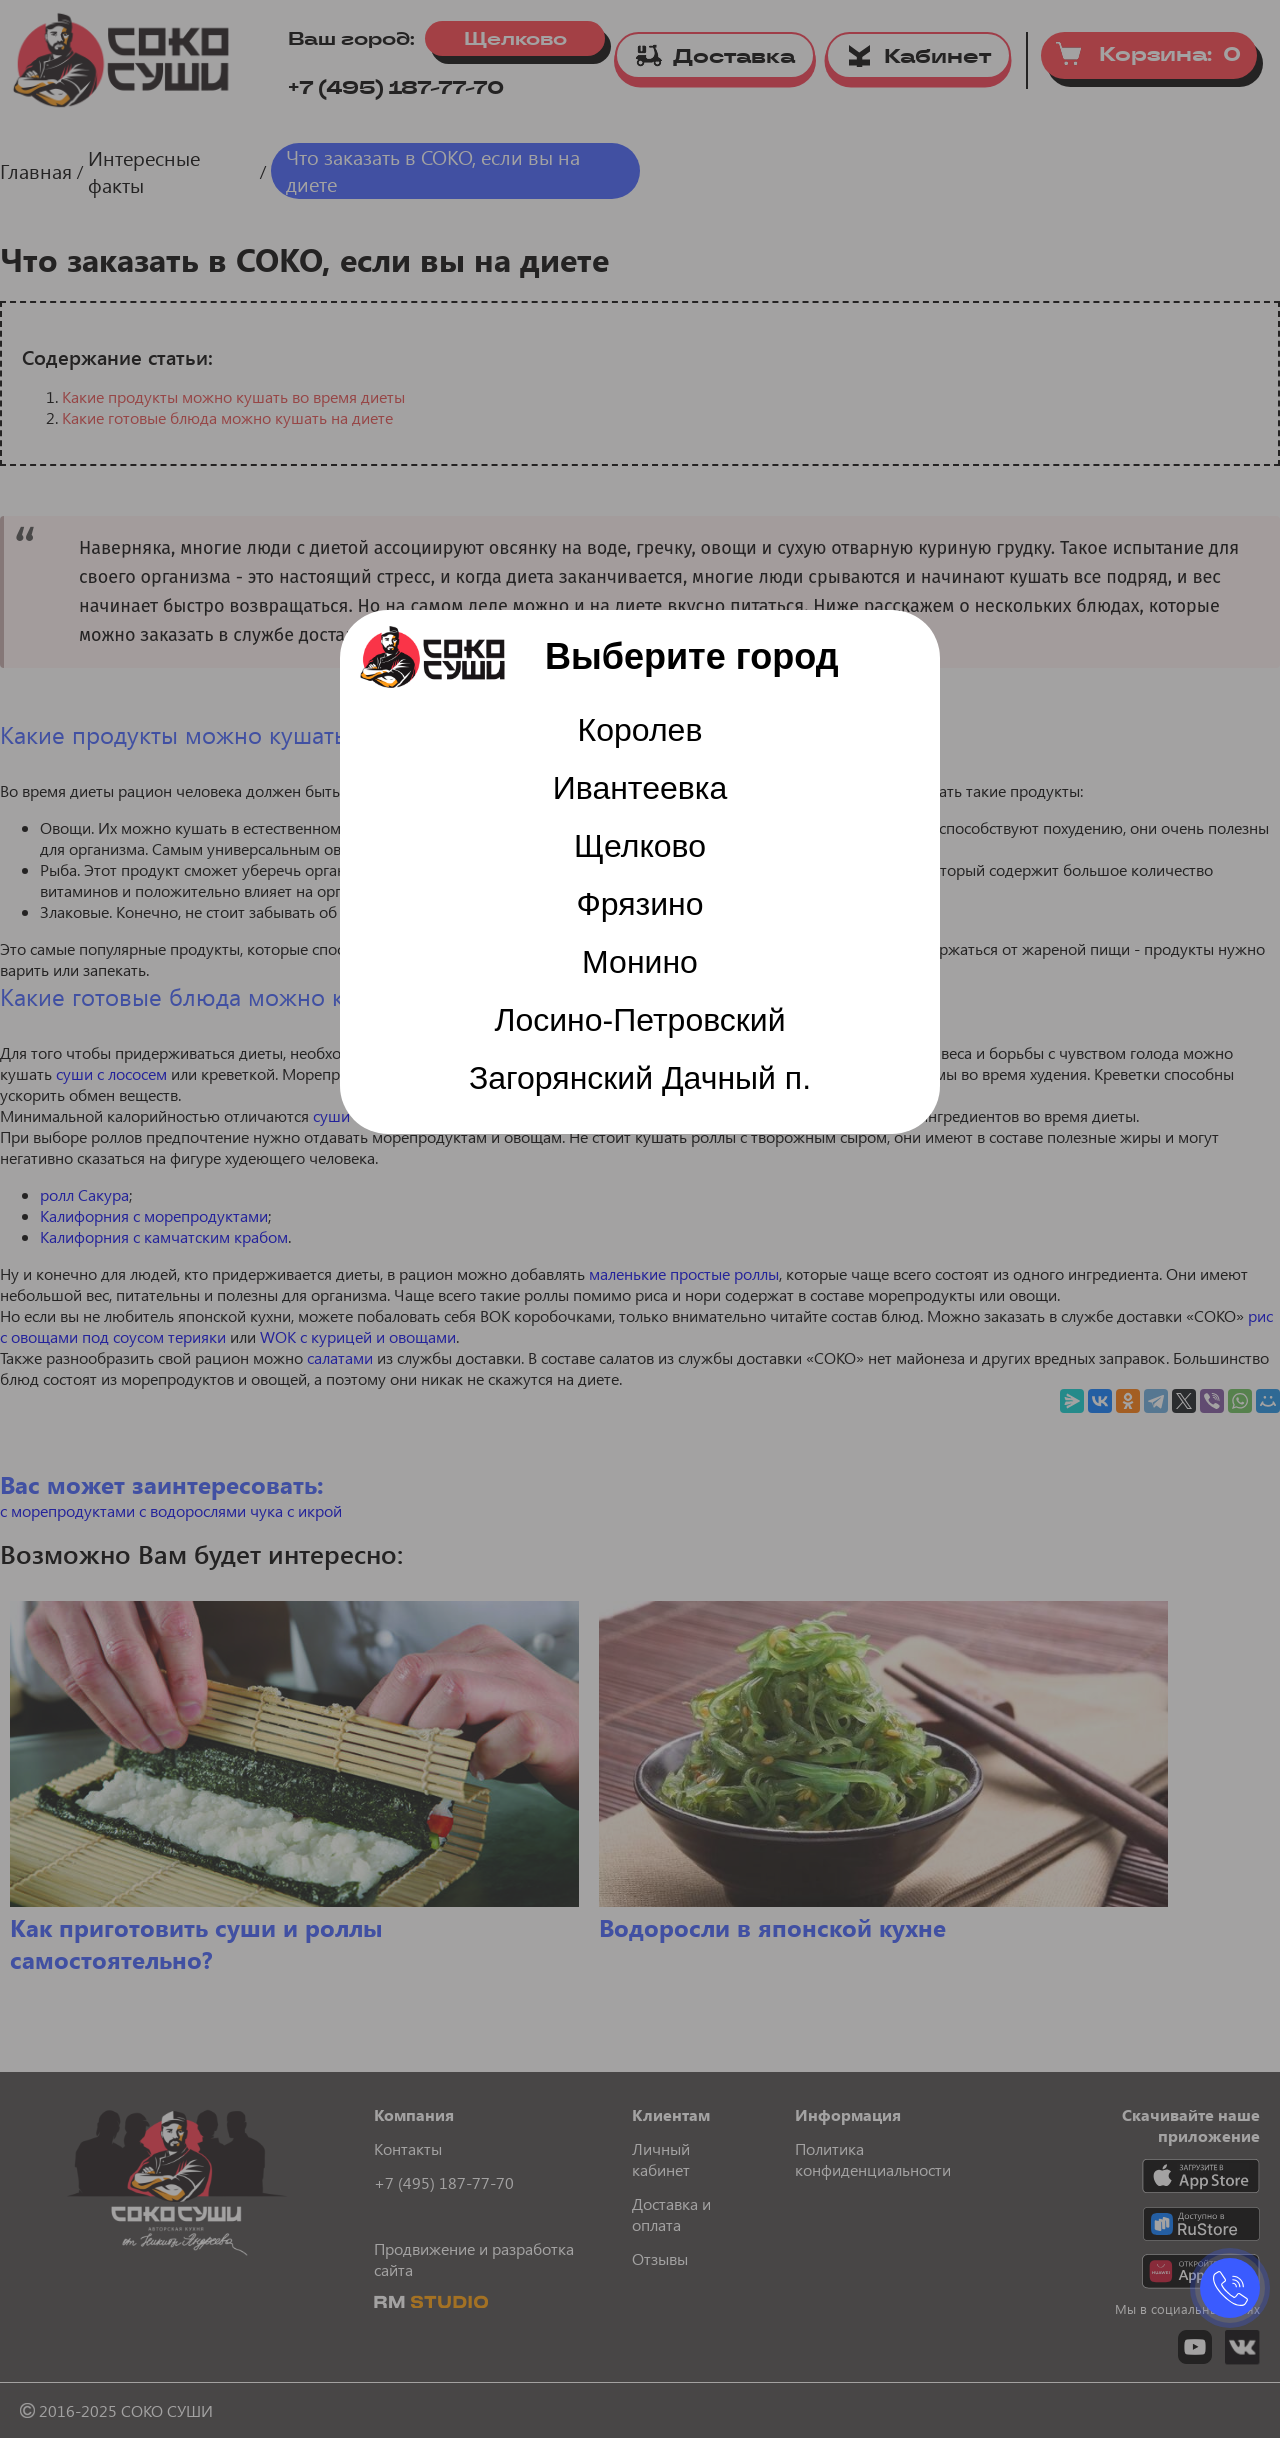  What do you see at coordinates (640, 846) in the screenshot?
I see `Щелково` at bounding box center [640, 846].